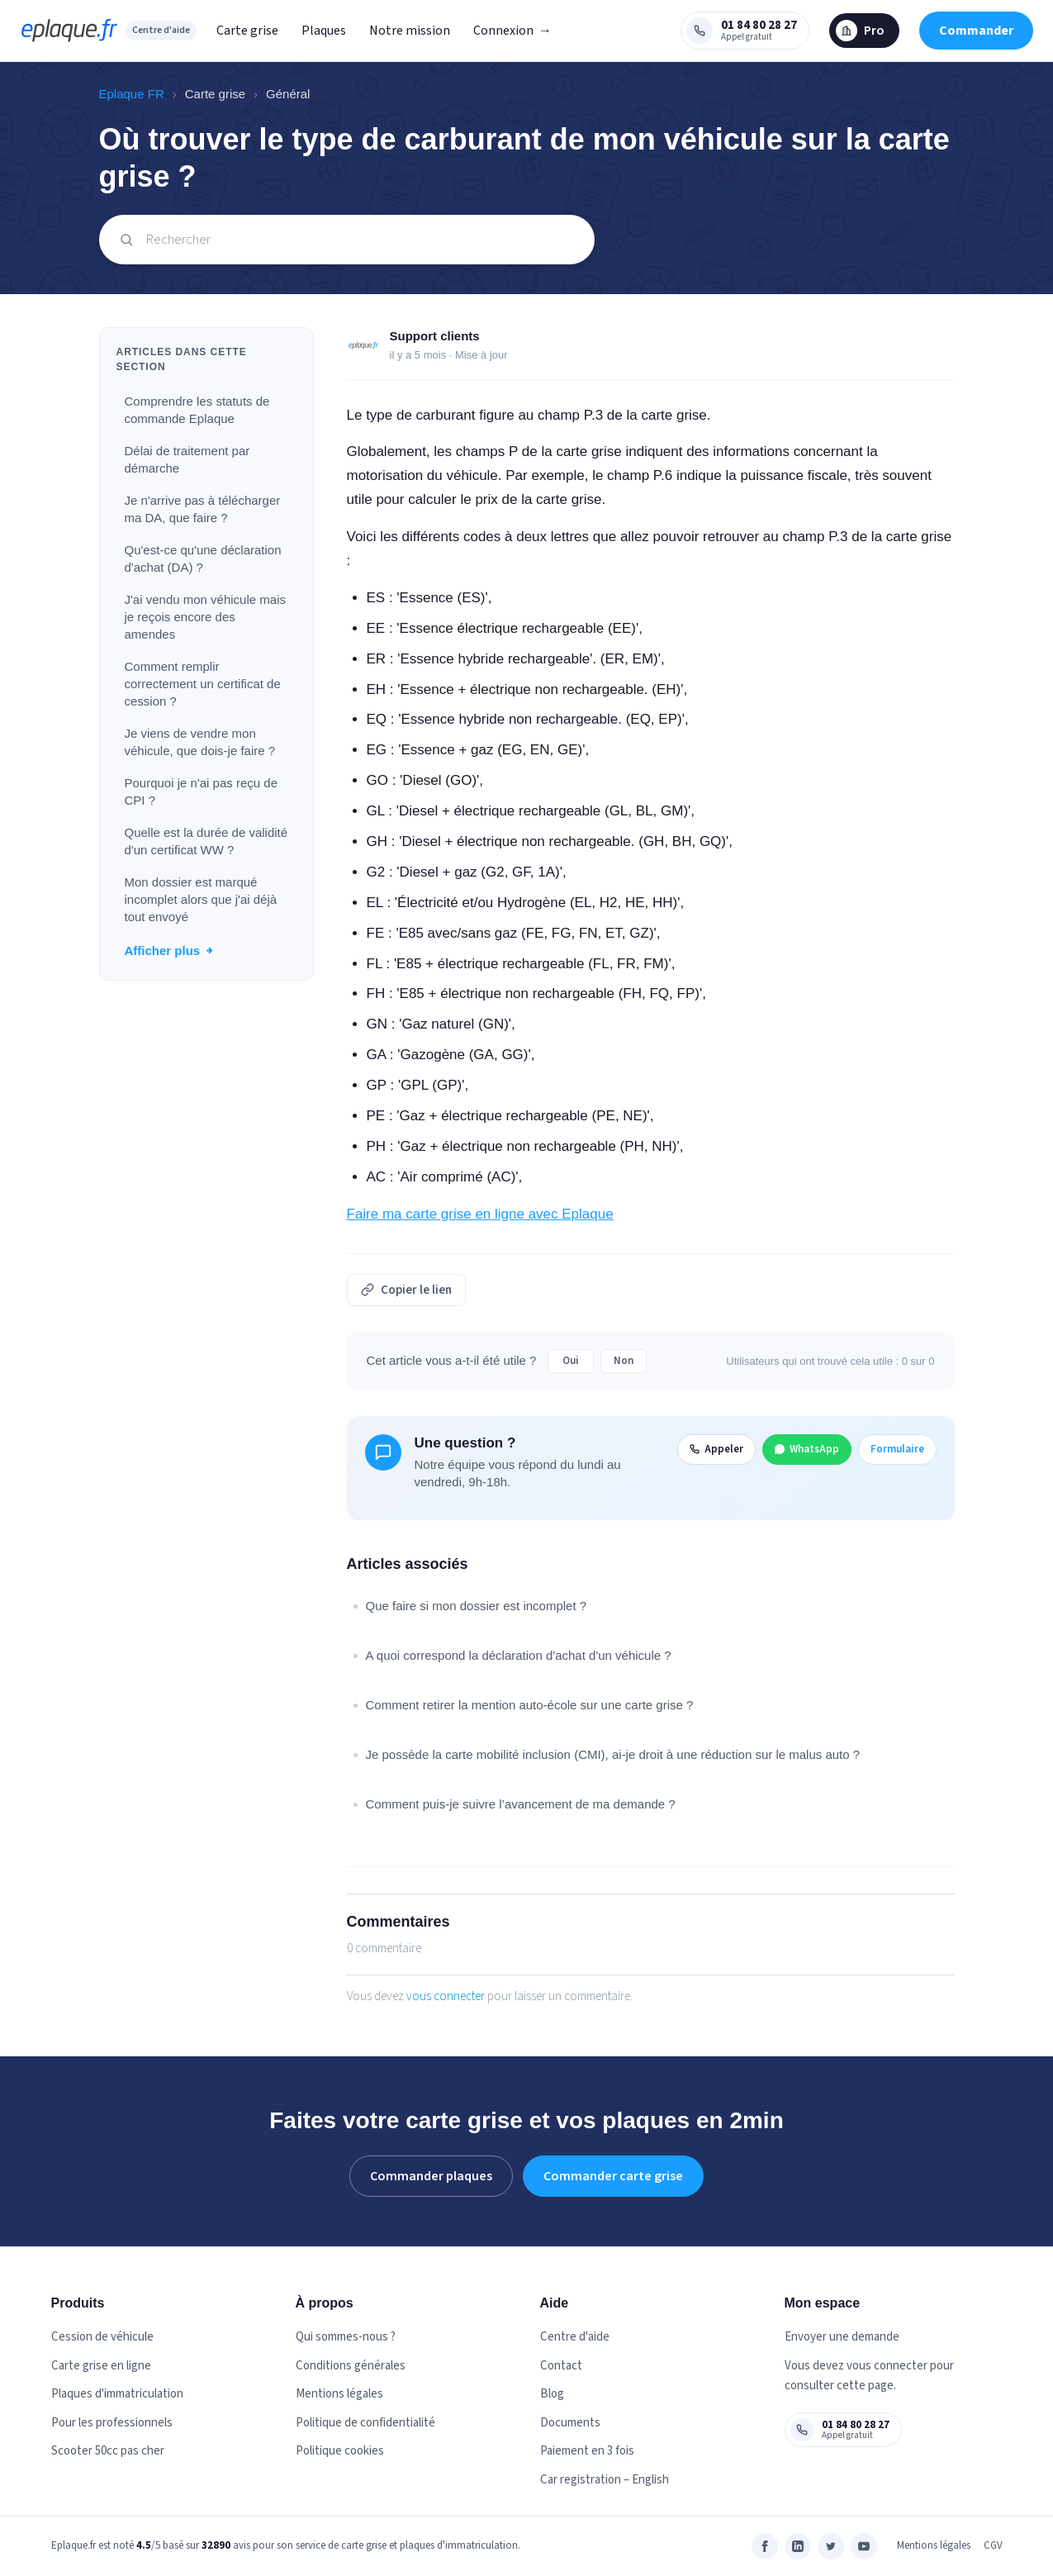  Describe the element at coordinates (203, 558) in the screenshot. I see `Qu'est-ce qu'une déclaration d'achat (DA) ?` at that location.